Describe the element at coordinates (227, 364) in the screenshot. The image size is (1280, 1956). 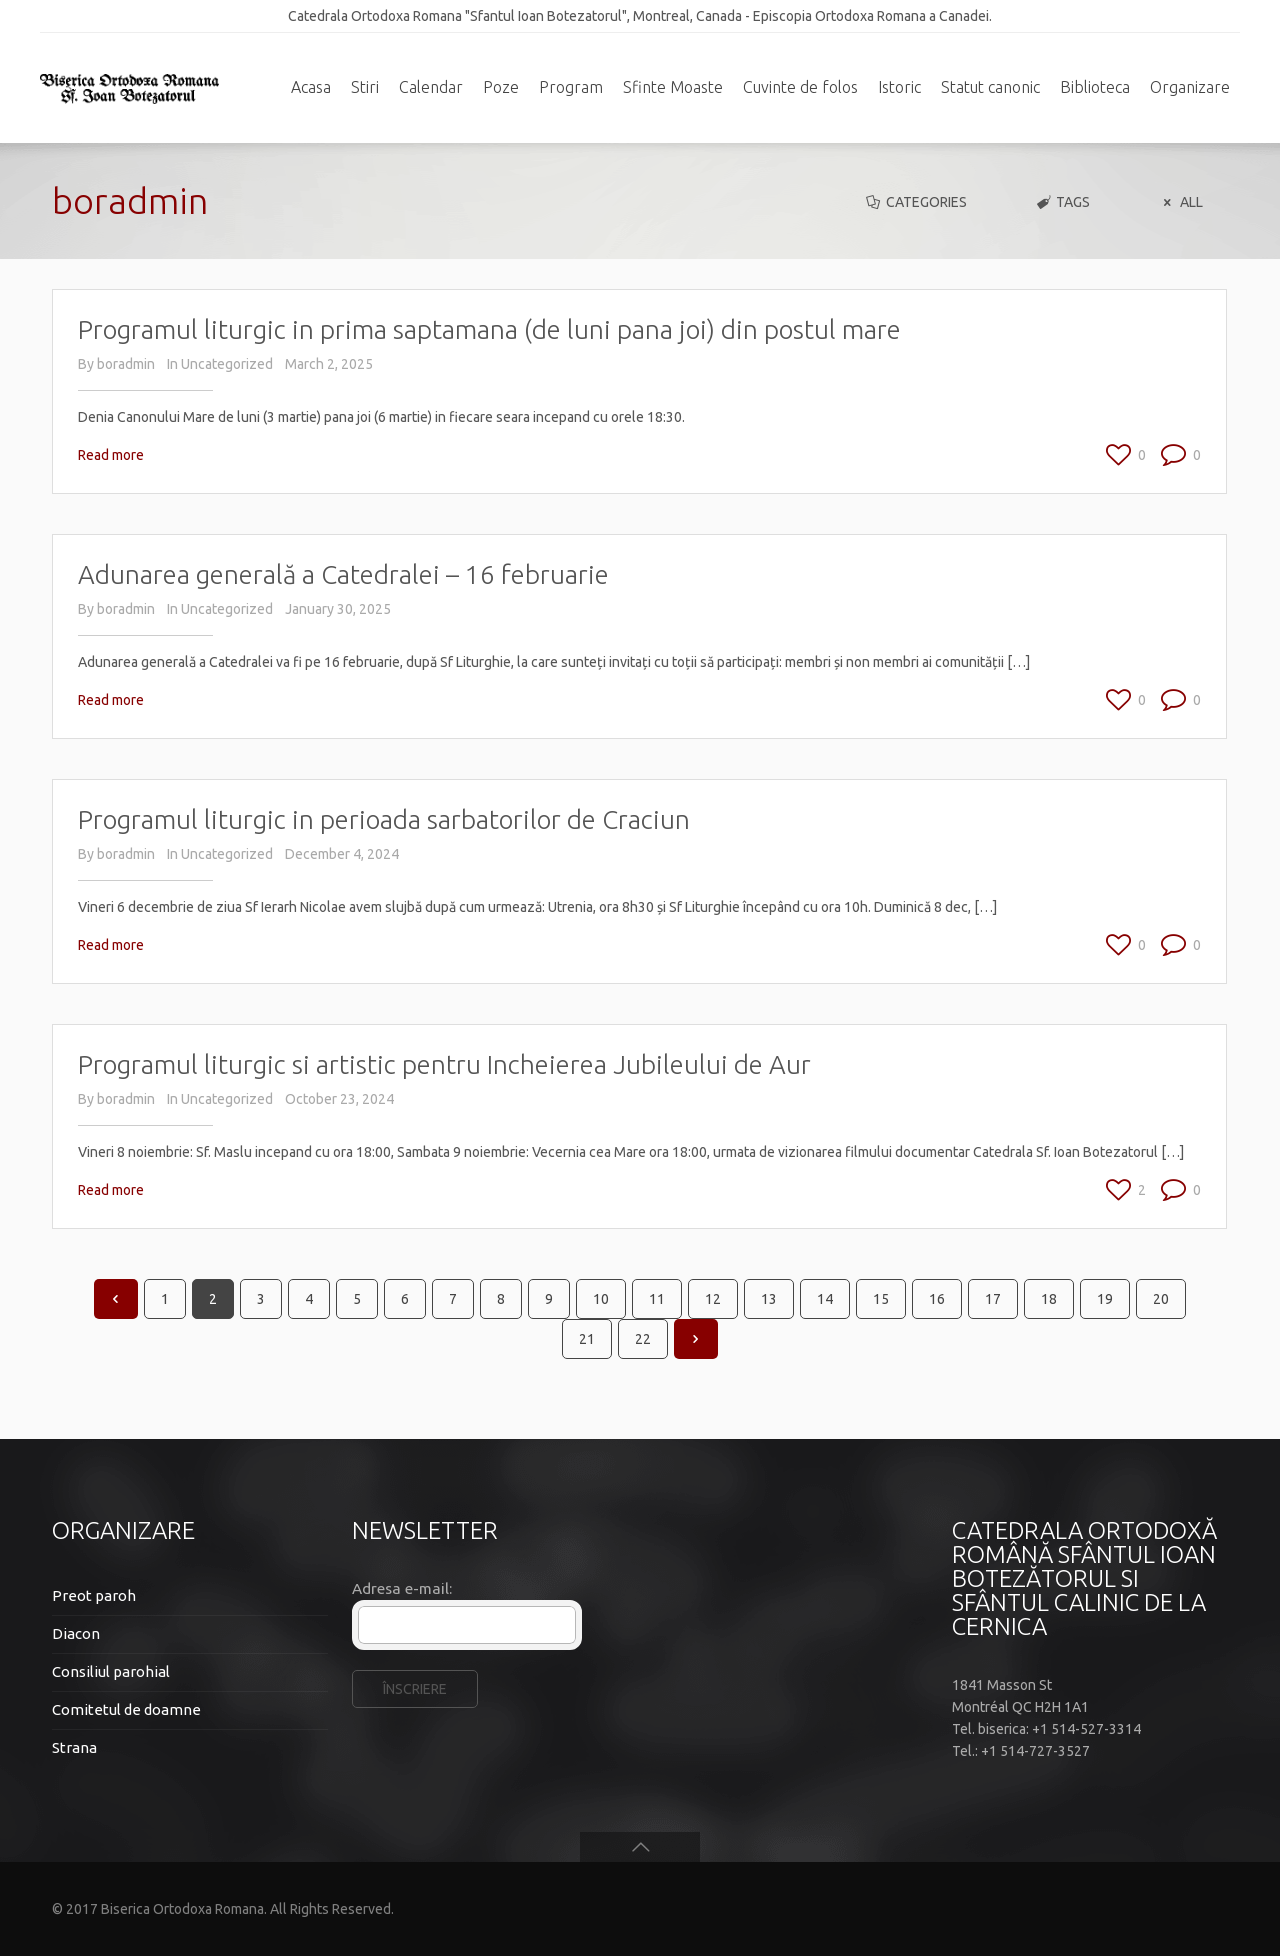
I see `Uncategorized` at that location.